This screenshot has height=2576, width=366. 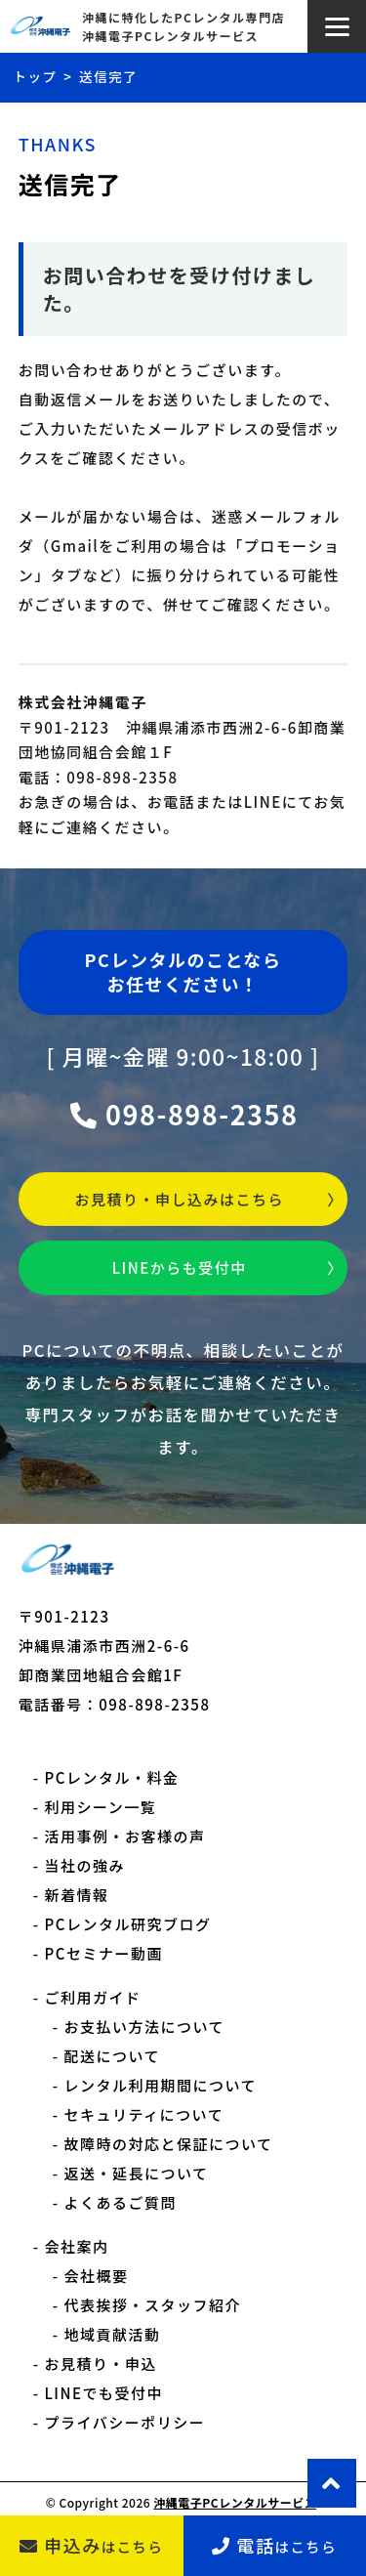 I want to click on 返送・延長について, so click(x=136, y=2173).